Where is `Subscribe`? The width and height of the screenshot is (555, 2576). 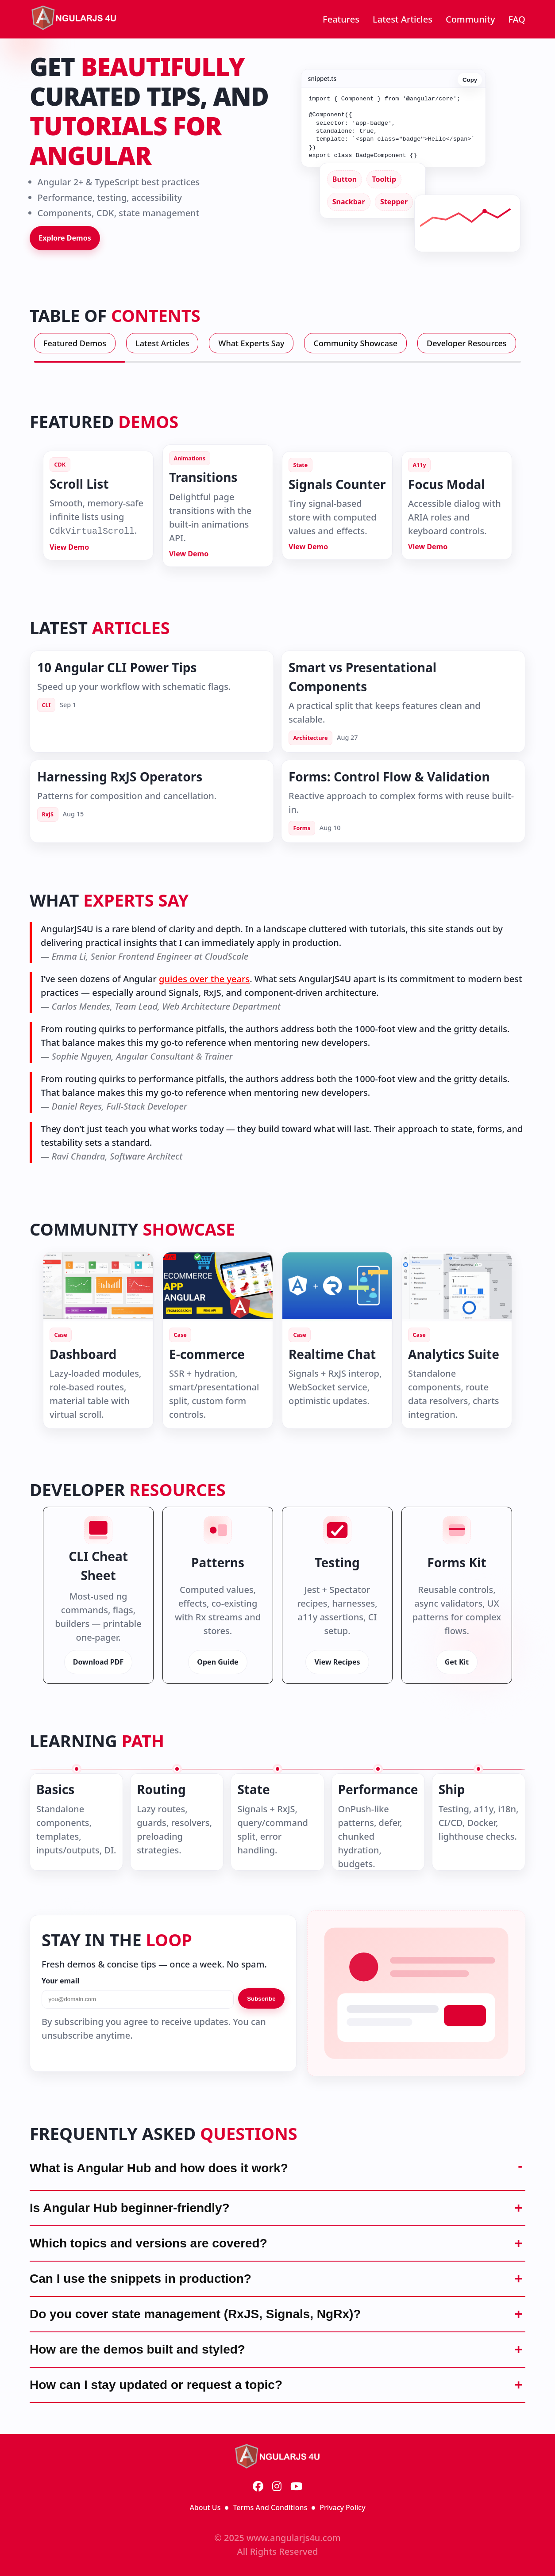 Subscribe is located at coordinates (261, 1998).